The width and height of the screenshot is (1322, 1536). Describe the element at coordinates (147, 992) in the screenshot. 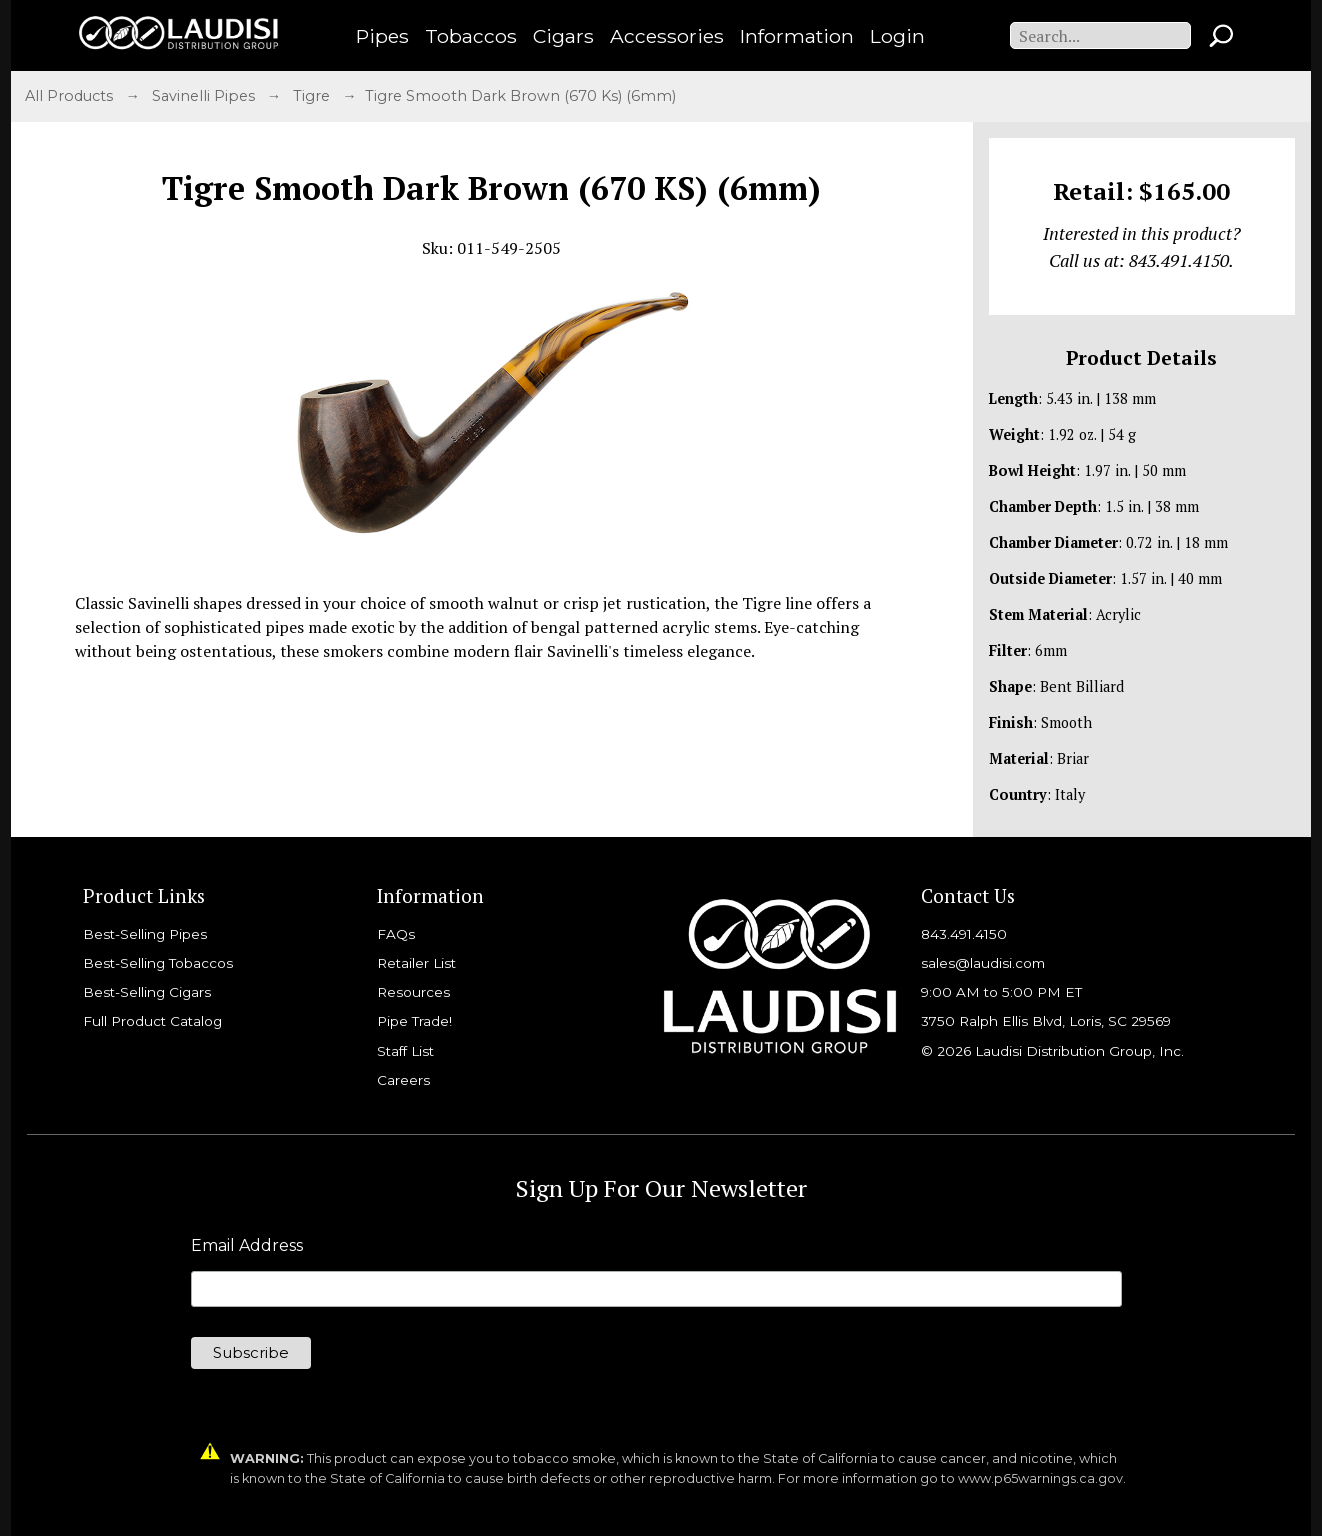

I see `Best-Selling Cigars` at that location.